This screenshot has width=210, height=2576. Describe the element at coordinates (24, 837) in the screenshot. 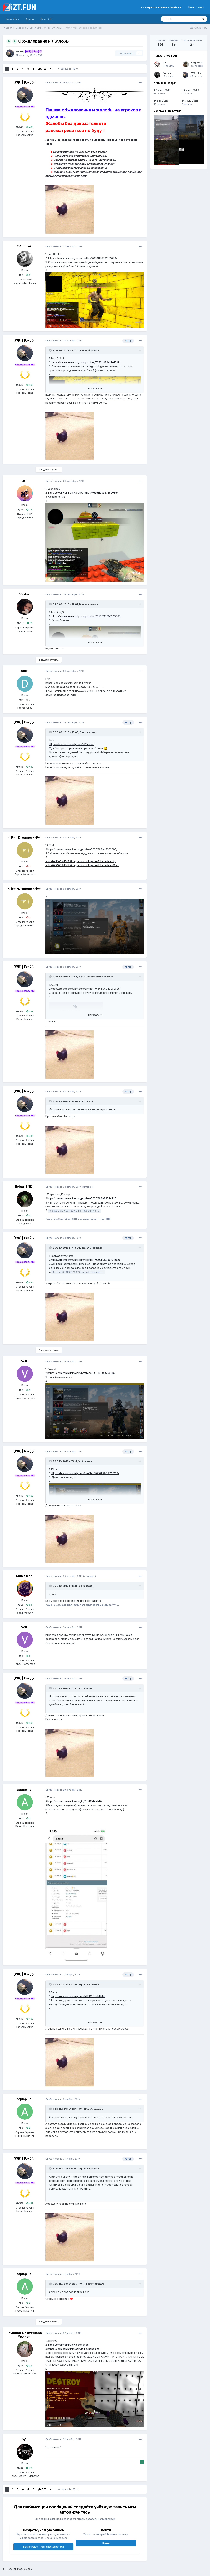

I see `☜❶☞ -Dreamer☜❶☞` at that location.